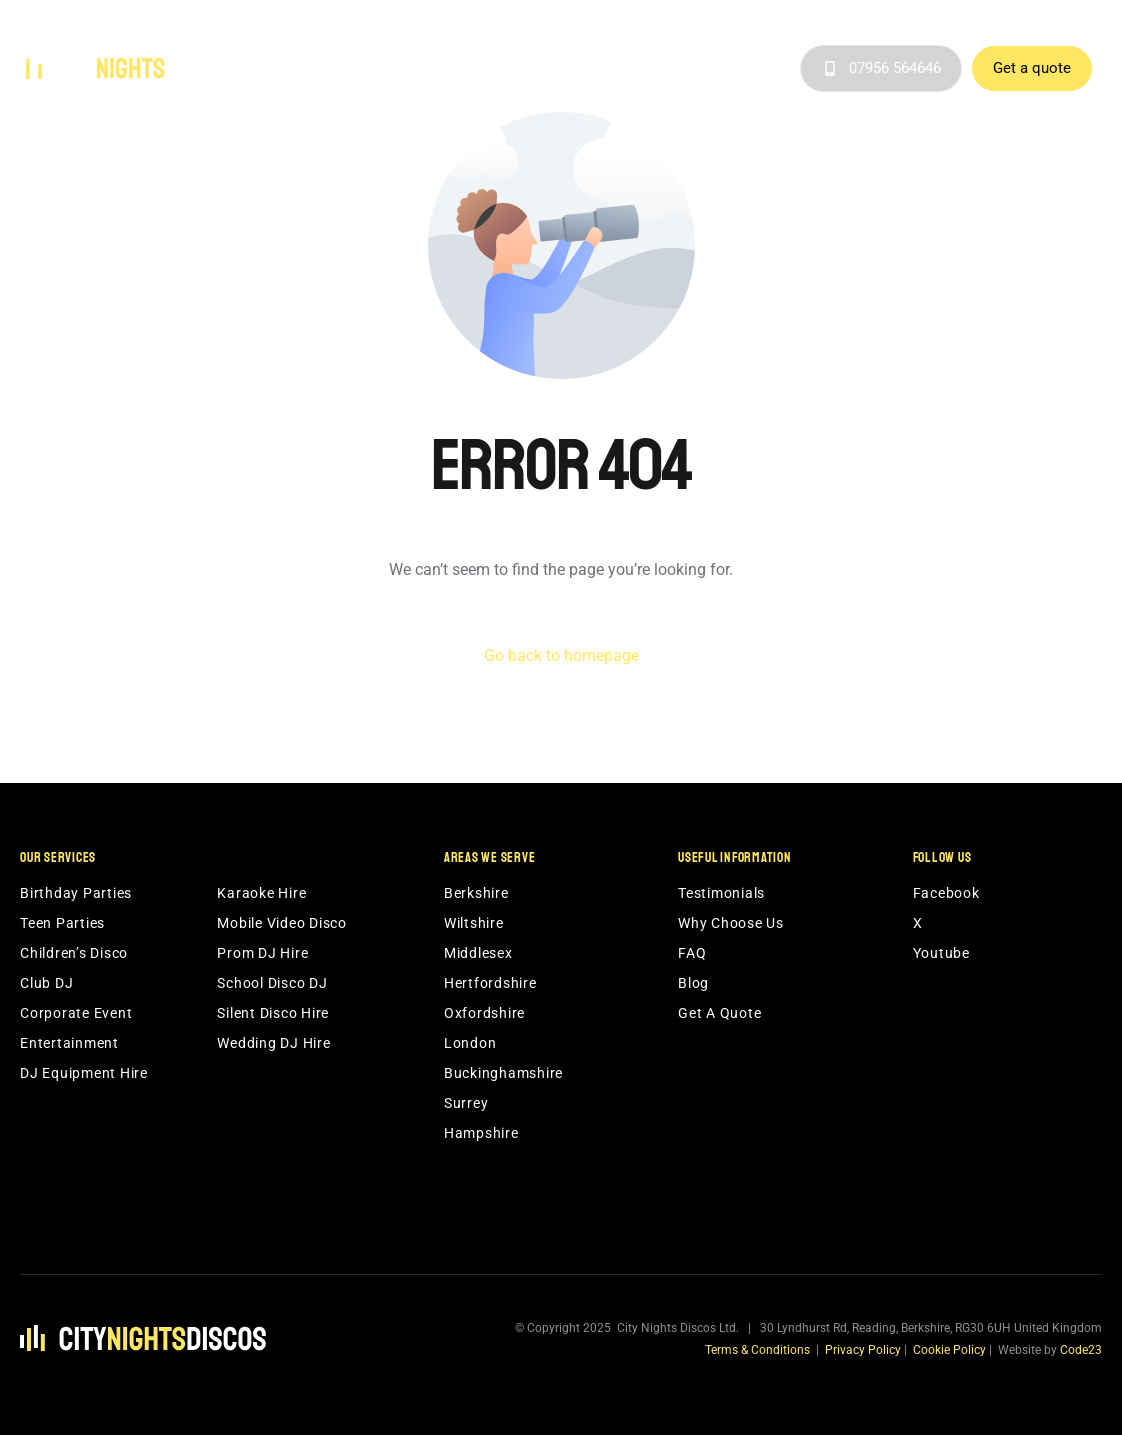 The width and height of the screenshot is (1122, 1435). Describe the element at coordinates (273, 1043) in the screenshot. I see `Wedding DJ Hire` at that location.